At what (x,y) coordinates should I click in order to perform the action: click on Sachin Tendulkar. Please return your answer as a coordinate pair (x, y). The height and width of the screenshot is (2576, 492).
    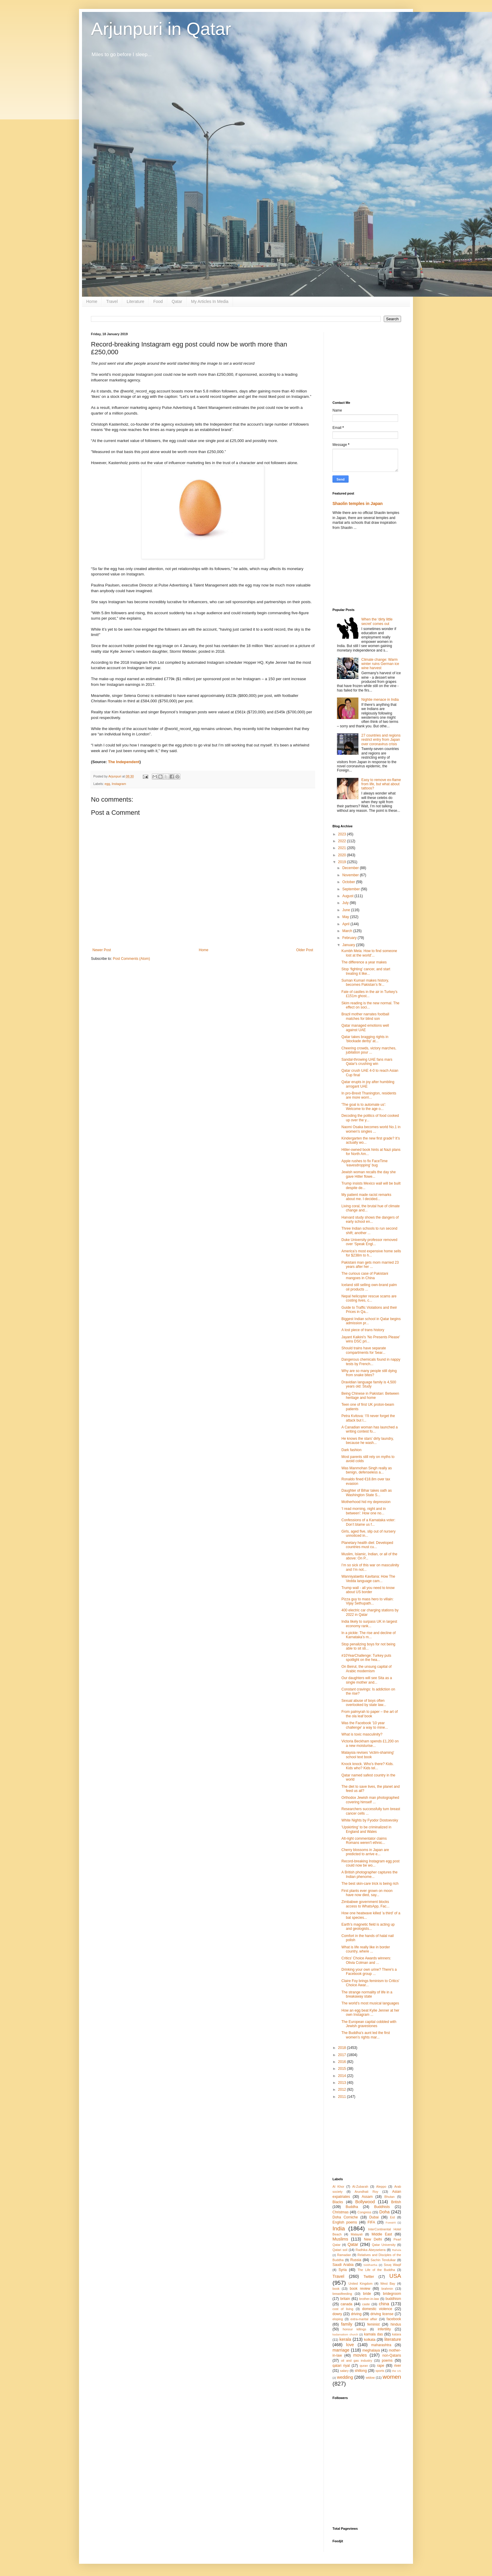
    Looking at the image, I should click on (383, 2260).